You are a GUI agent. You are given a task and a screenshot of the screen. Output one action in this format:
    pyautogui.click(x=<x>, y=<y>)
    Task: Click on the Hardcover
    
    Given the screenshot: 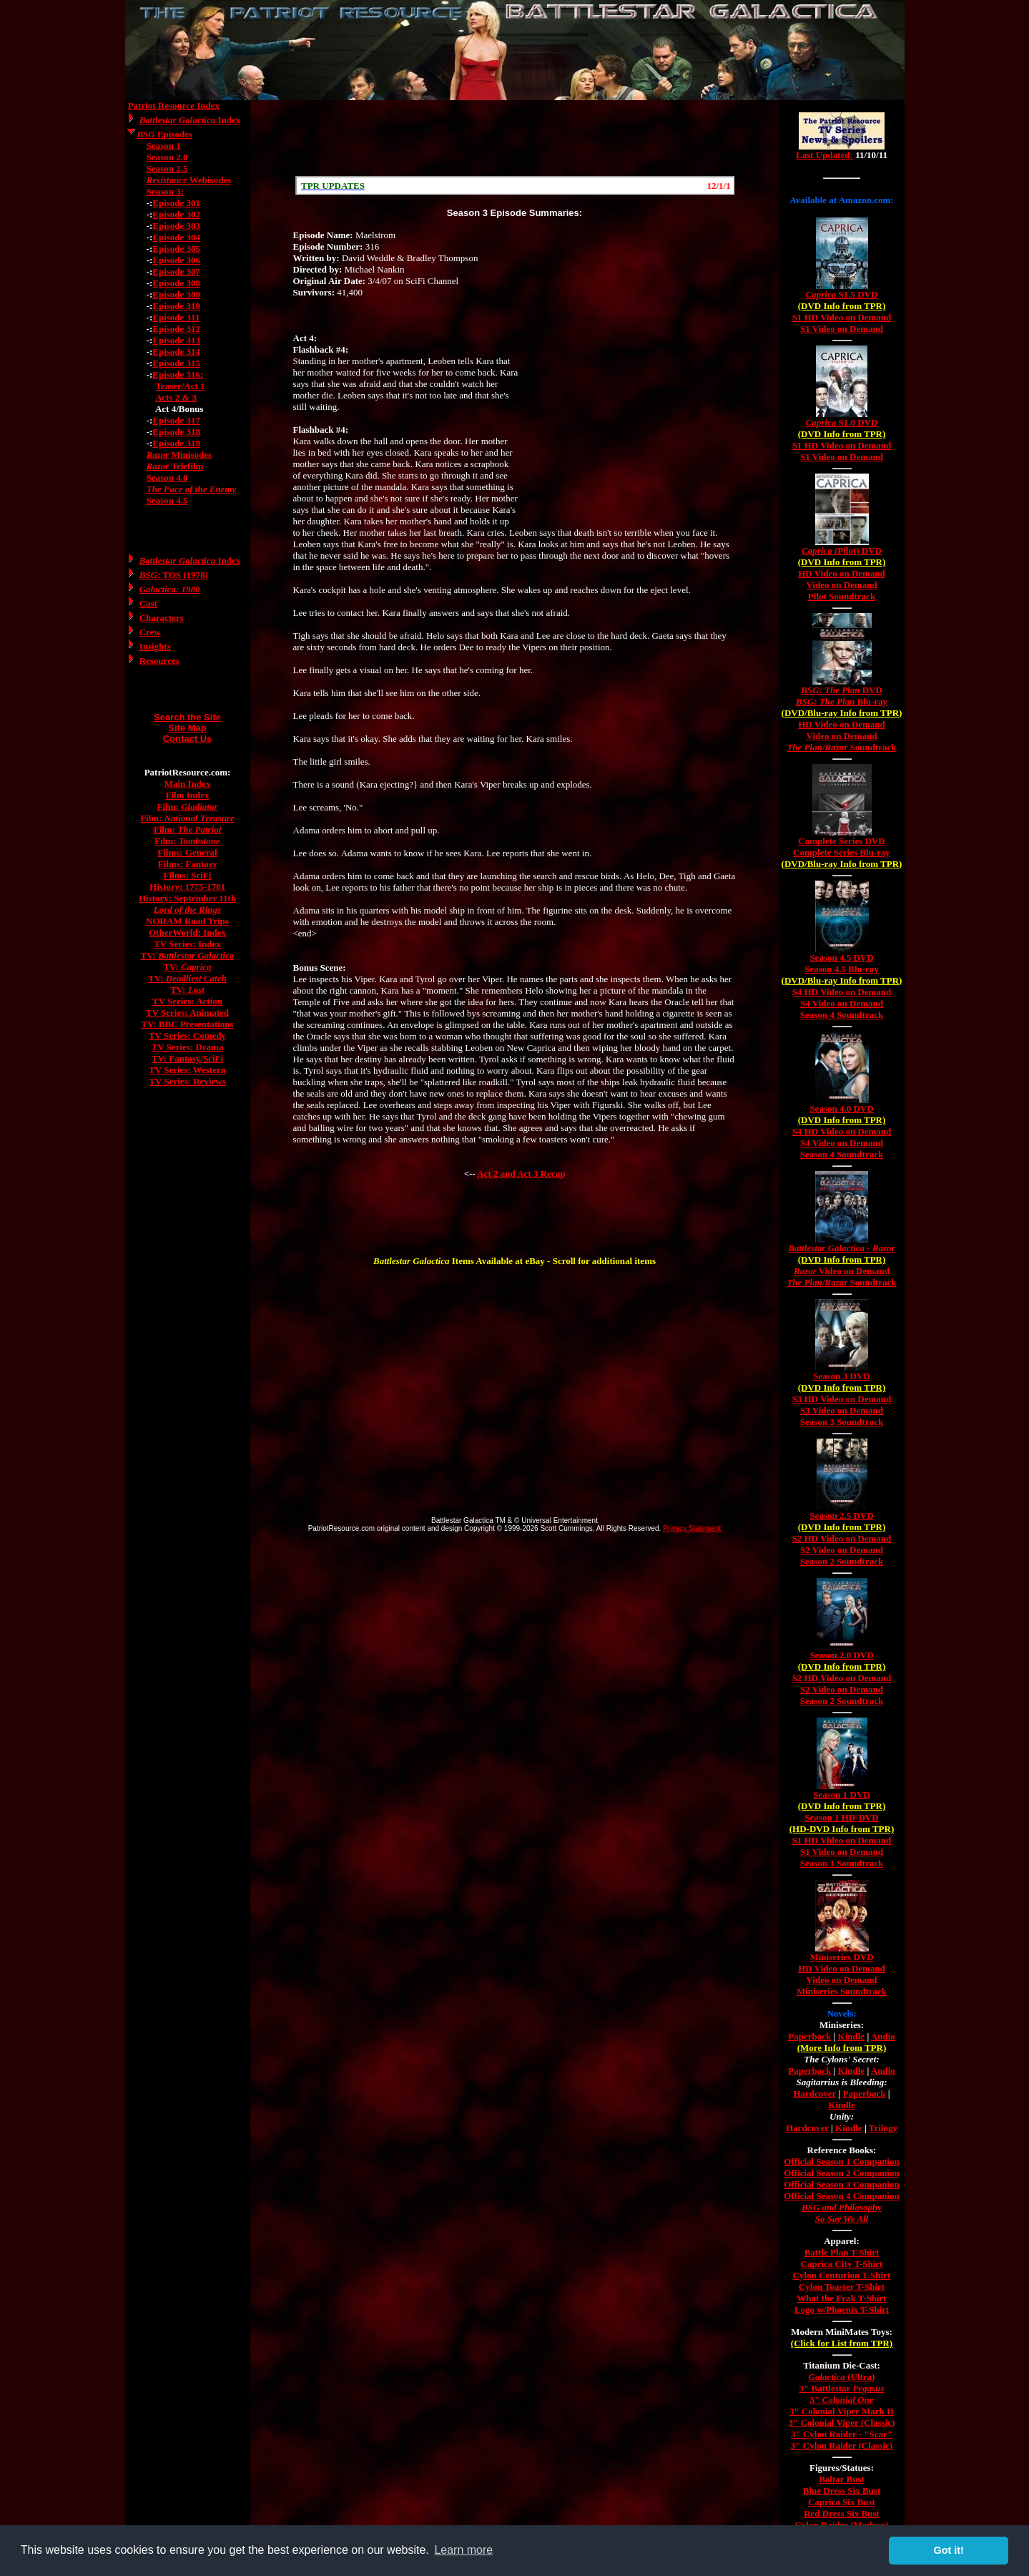 What is the action you would take?
    pyautogui.click(x=814, y=2093)
    